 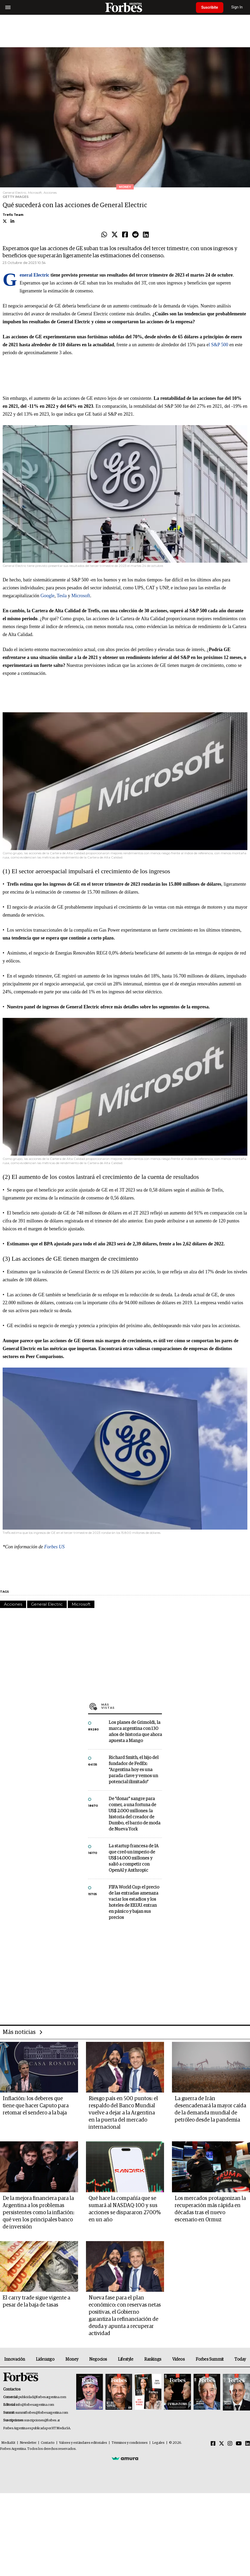 I want to click on General Electric, so click(x=47, y=1604).